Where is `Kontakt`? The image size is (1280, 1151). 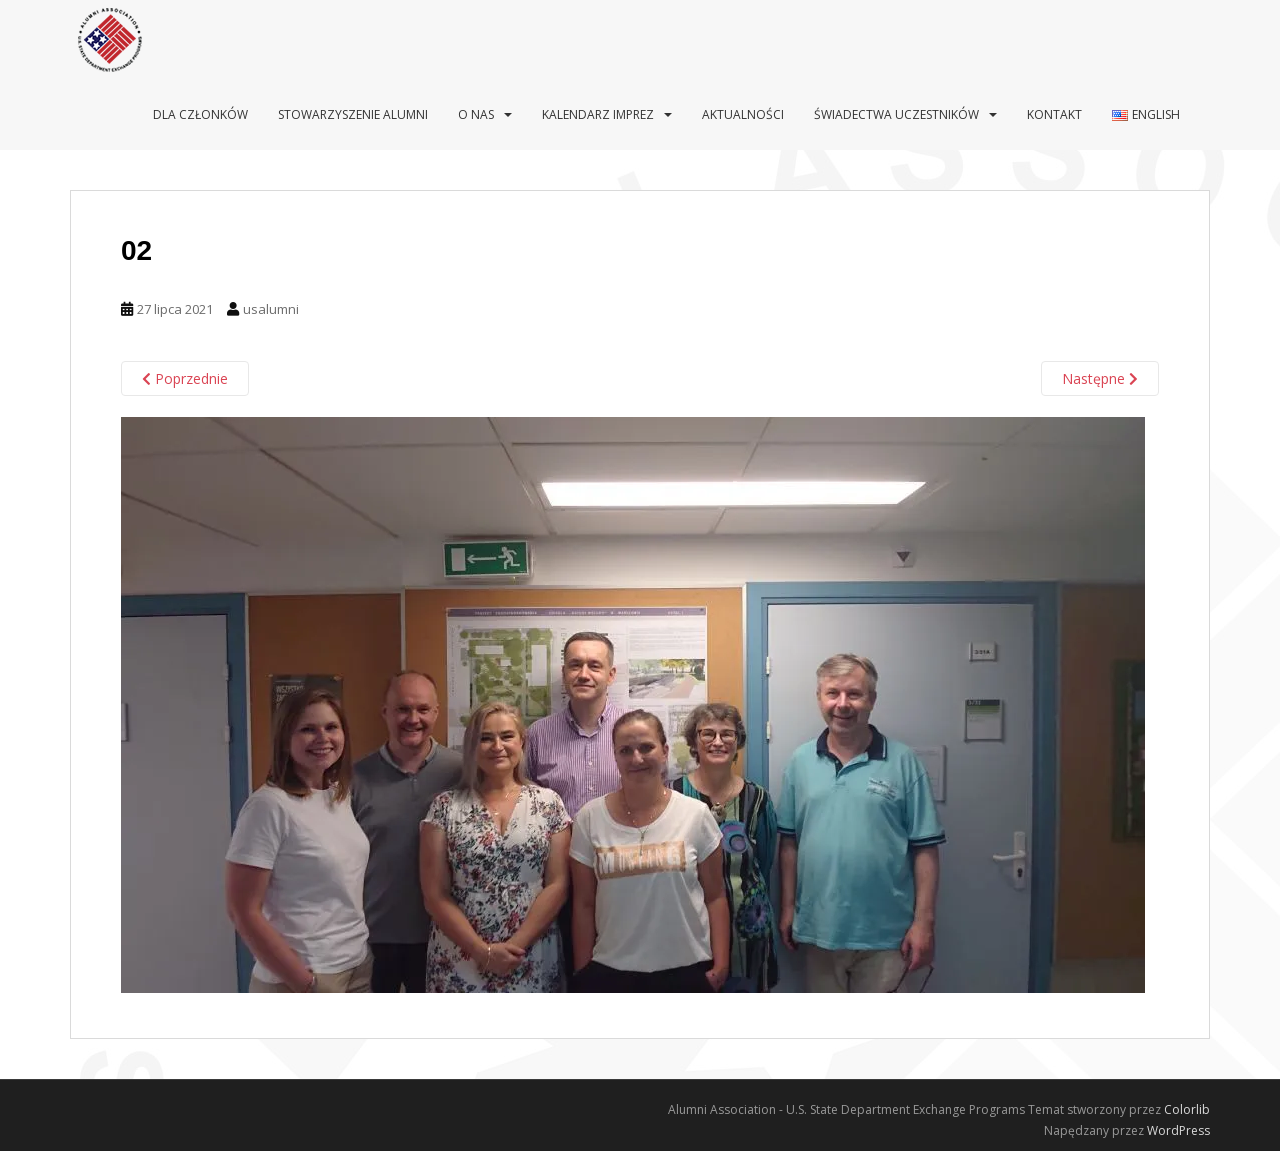 Kontakt is located at coordinates (1054, 114).